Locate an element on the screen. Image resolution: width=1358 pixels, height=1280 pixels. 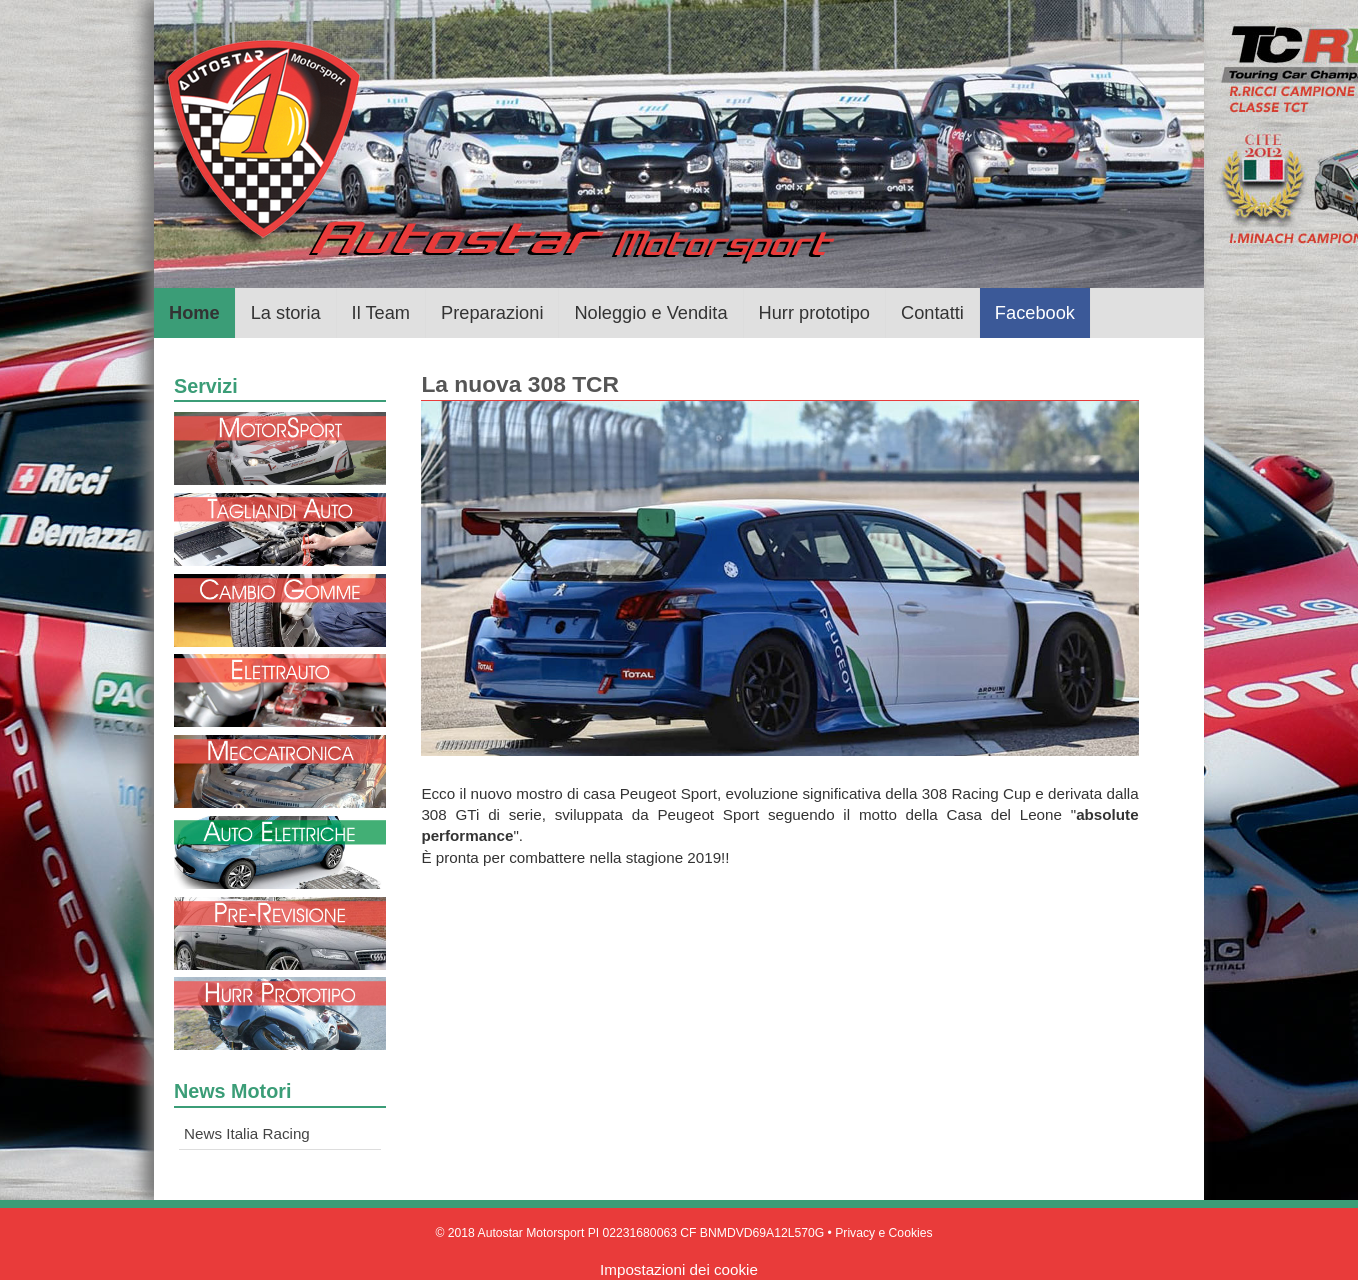
Impostazioni dei cookie is located at coordinates (679, 1269).